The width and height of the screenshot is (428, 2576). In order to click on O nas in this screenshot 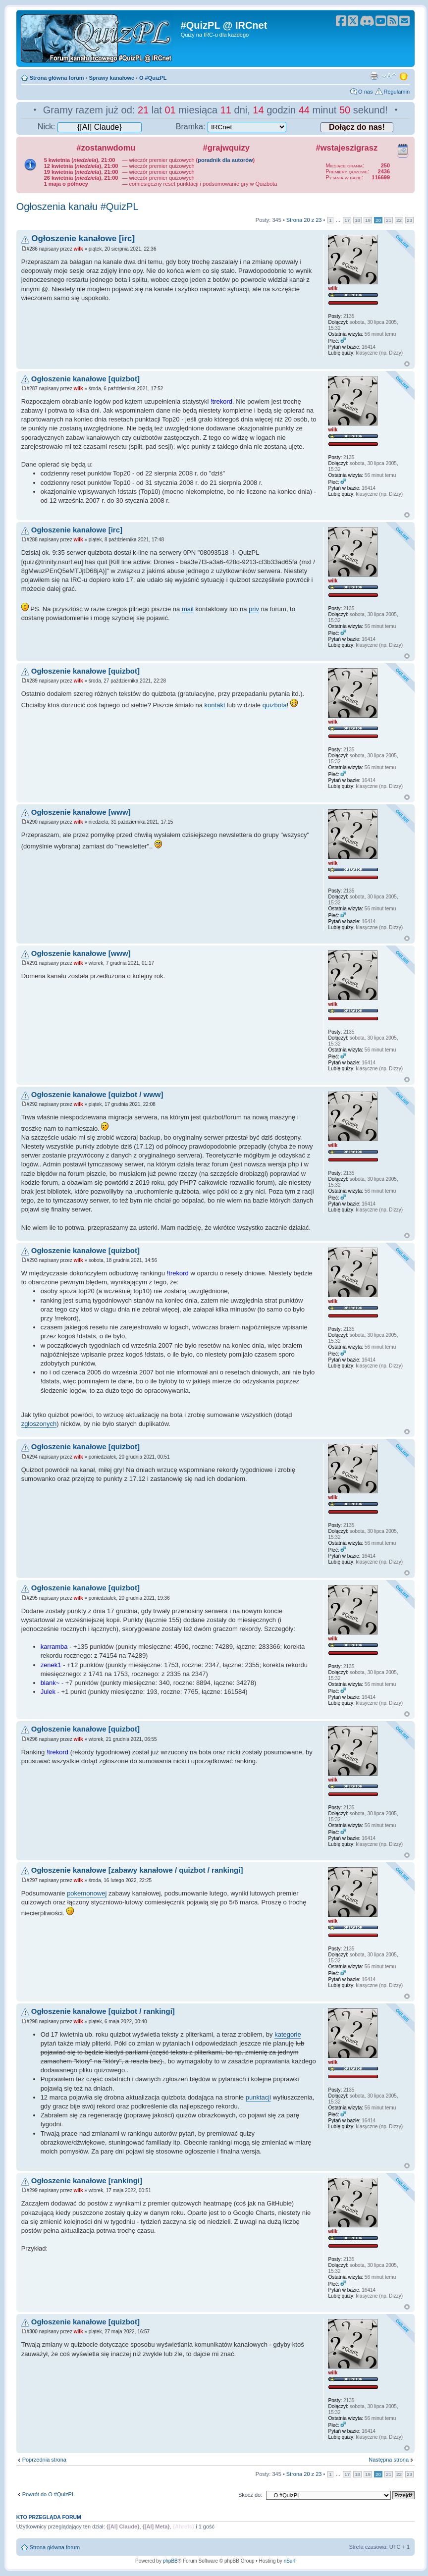, I will do `click(365, 92)`.